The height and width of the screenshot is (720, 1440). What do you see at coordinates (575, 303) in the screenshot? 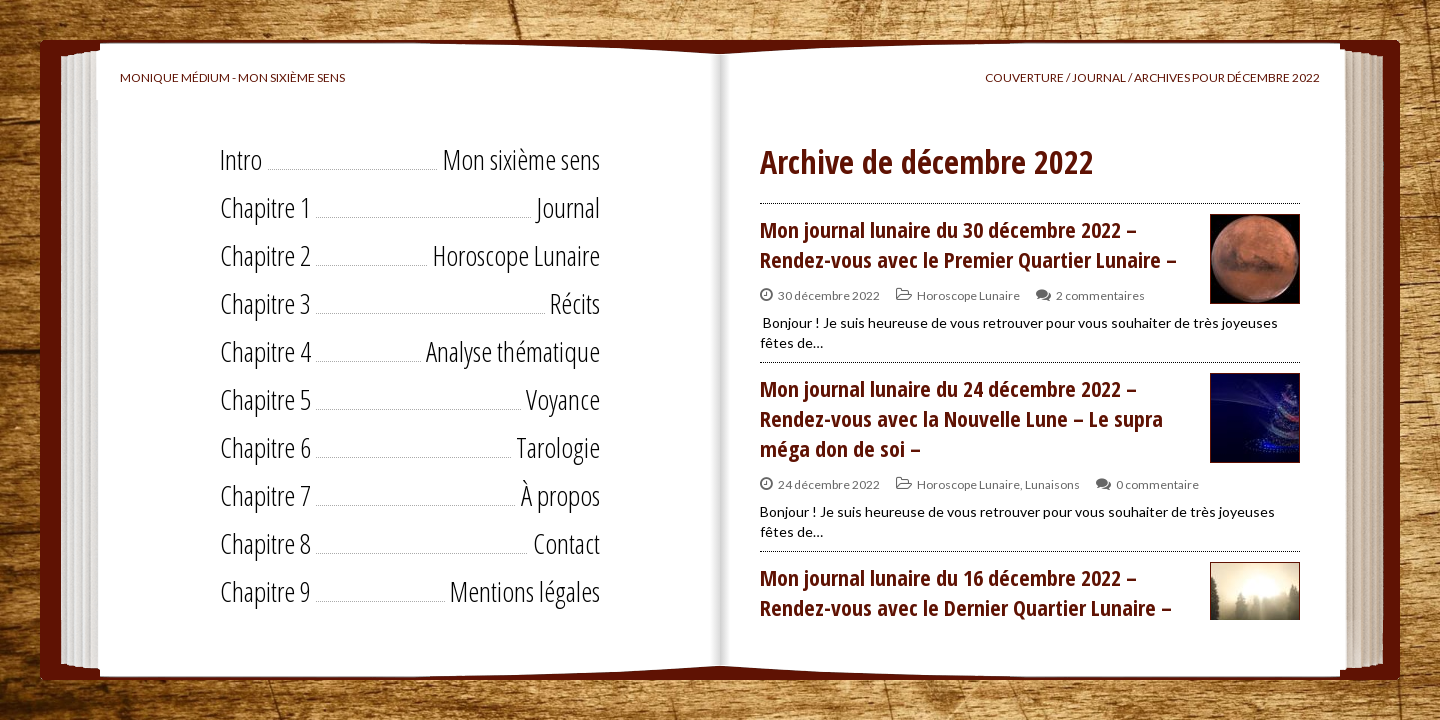
I see `Récits` at bounding box center [575, 303].